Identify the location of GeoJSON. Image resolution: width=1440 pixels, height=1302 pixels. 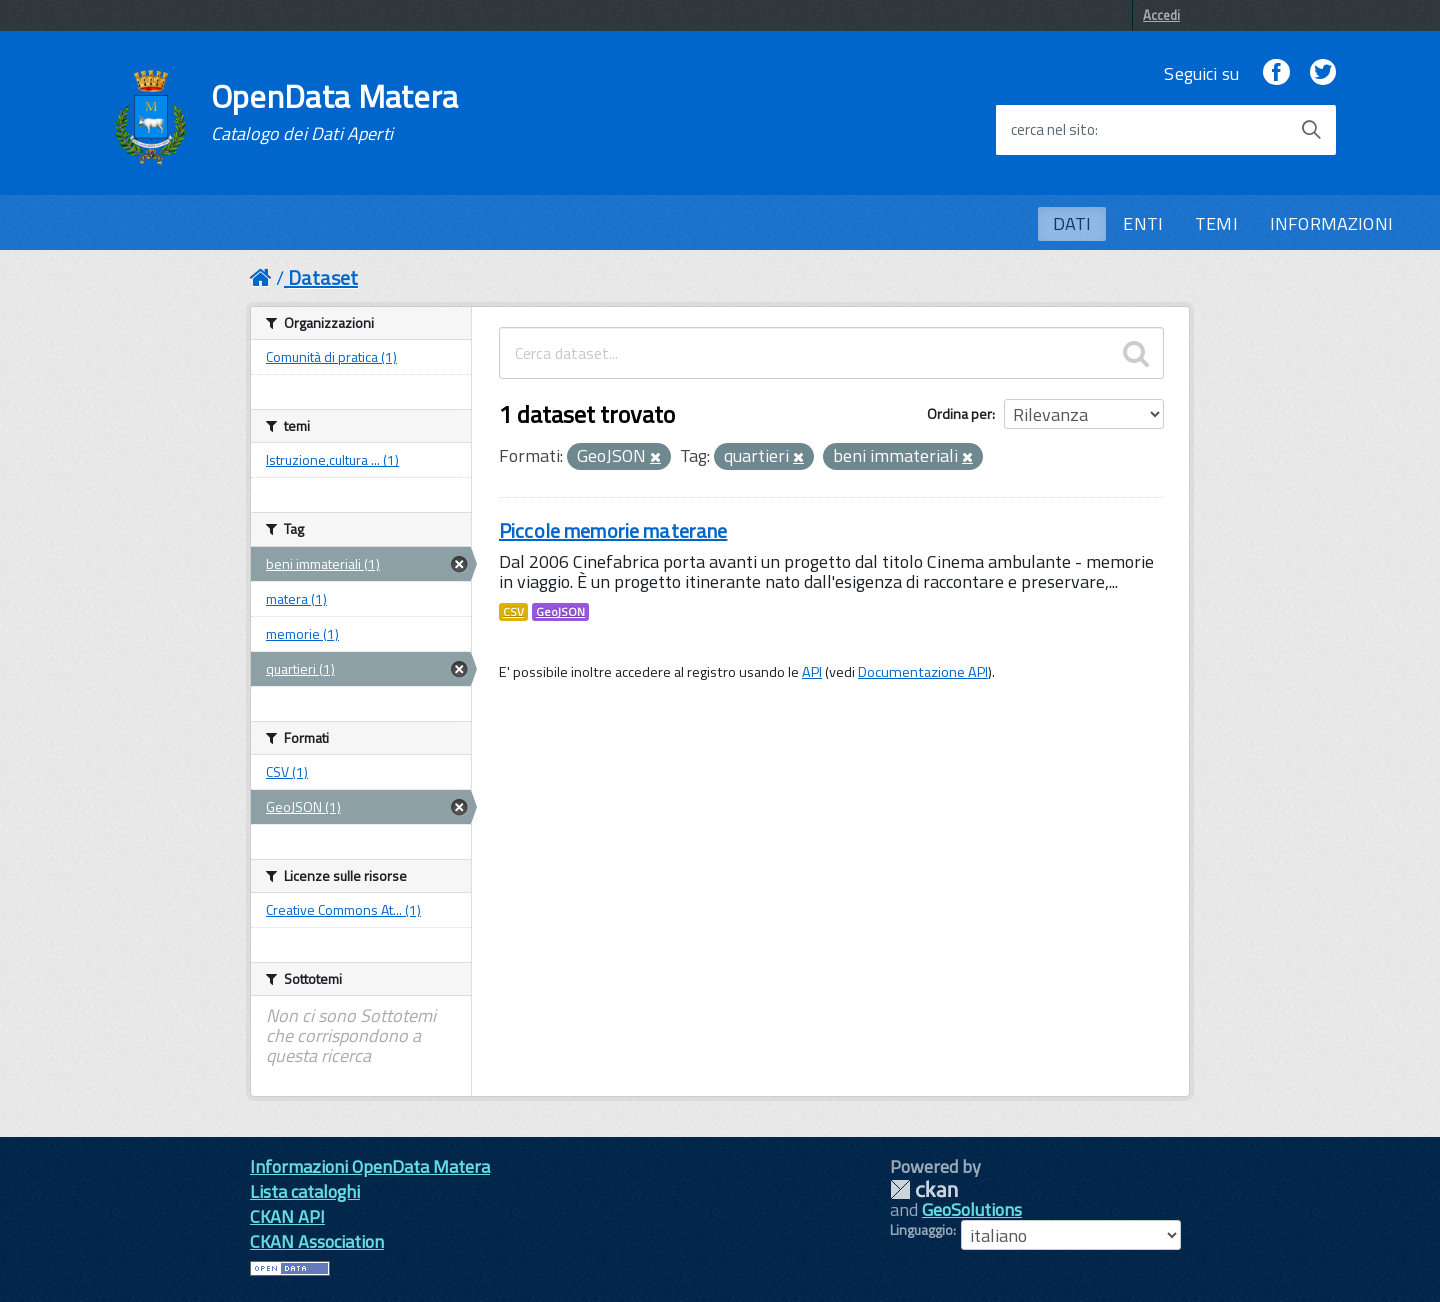
(560, 612).